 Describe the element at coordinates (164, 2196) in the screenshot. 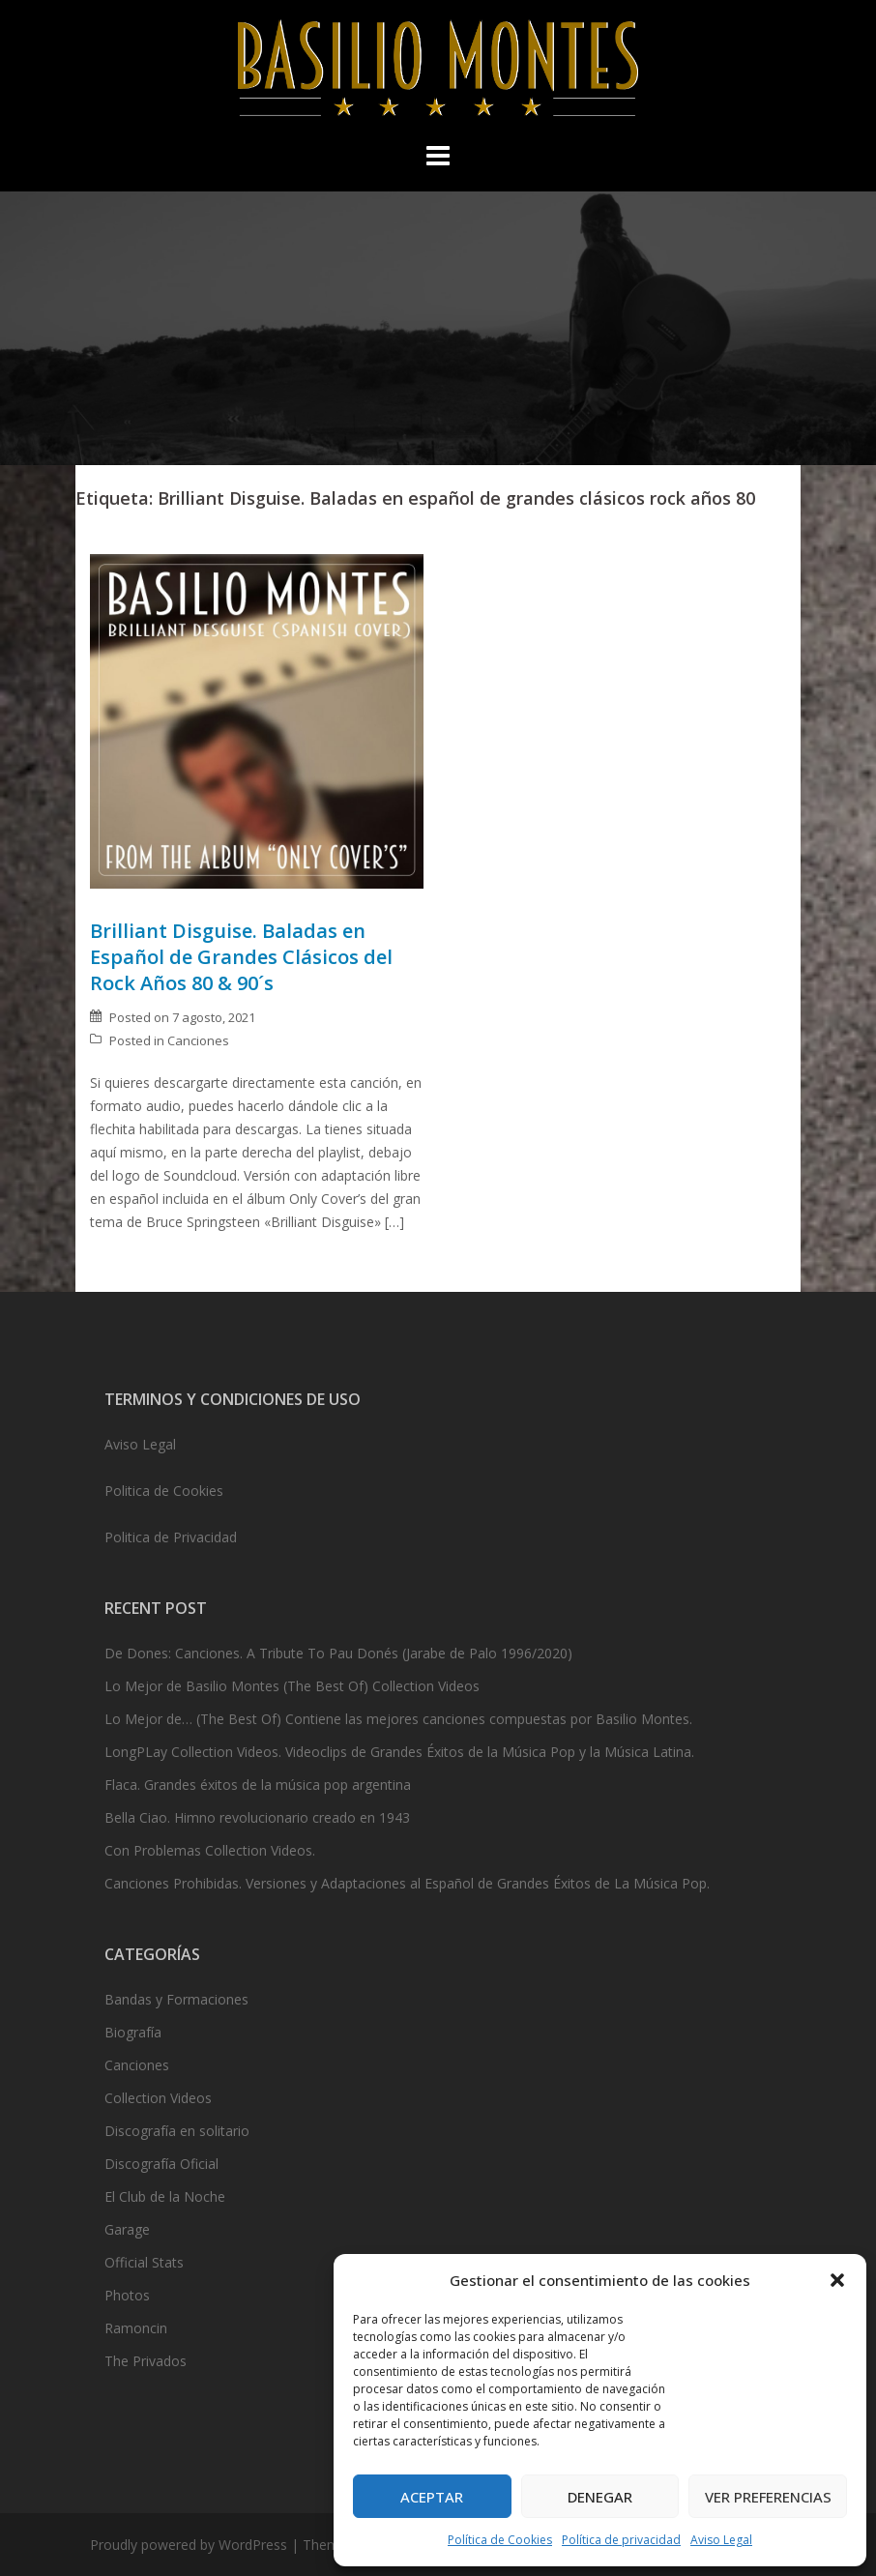

I see `El Club de la Noche` at that location.